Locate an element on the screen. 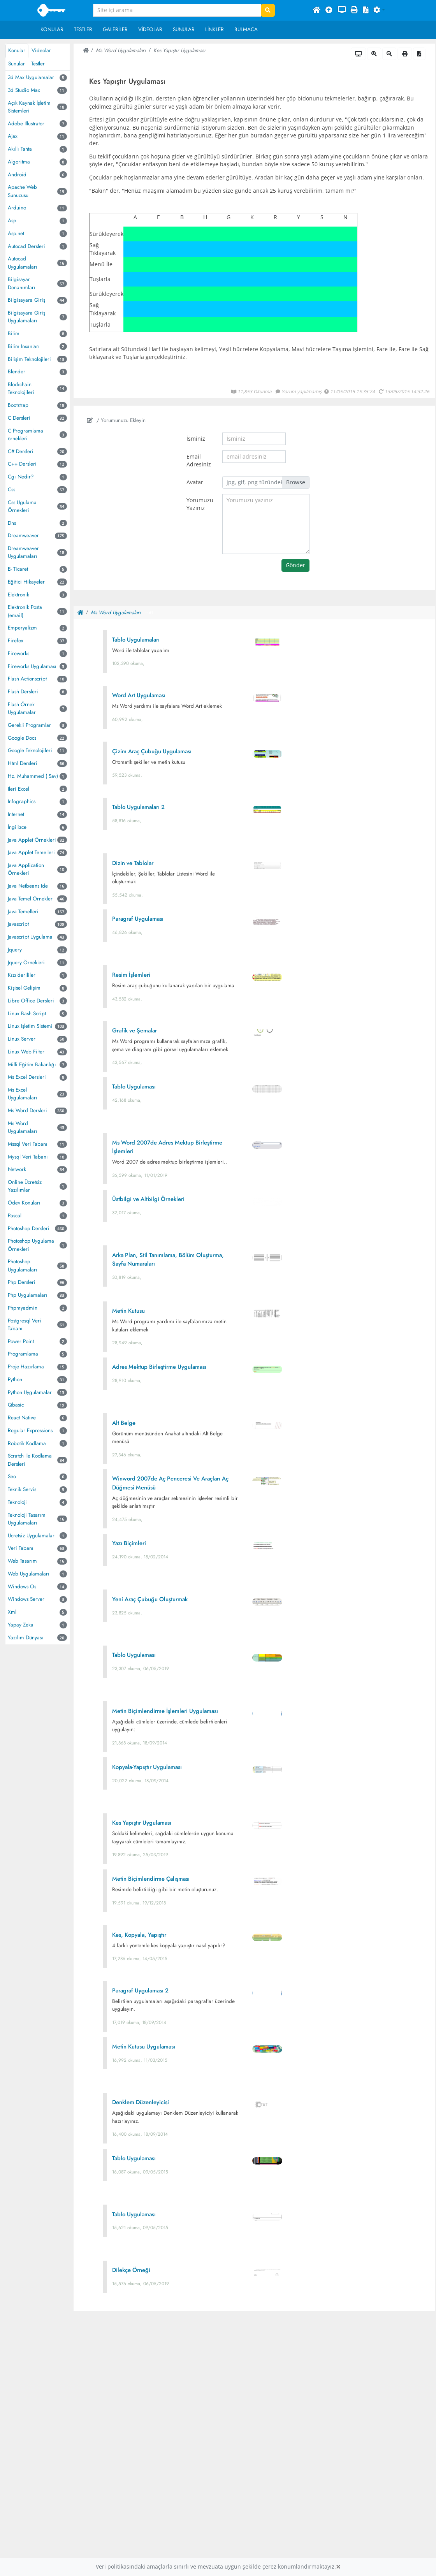 The height and width of the screenshot is (2576, 436). Autocad Dersleri is located at coordinates (26, 246).